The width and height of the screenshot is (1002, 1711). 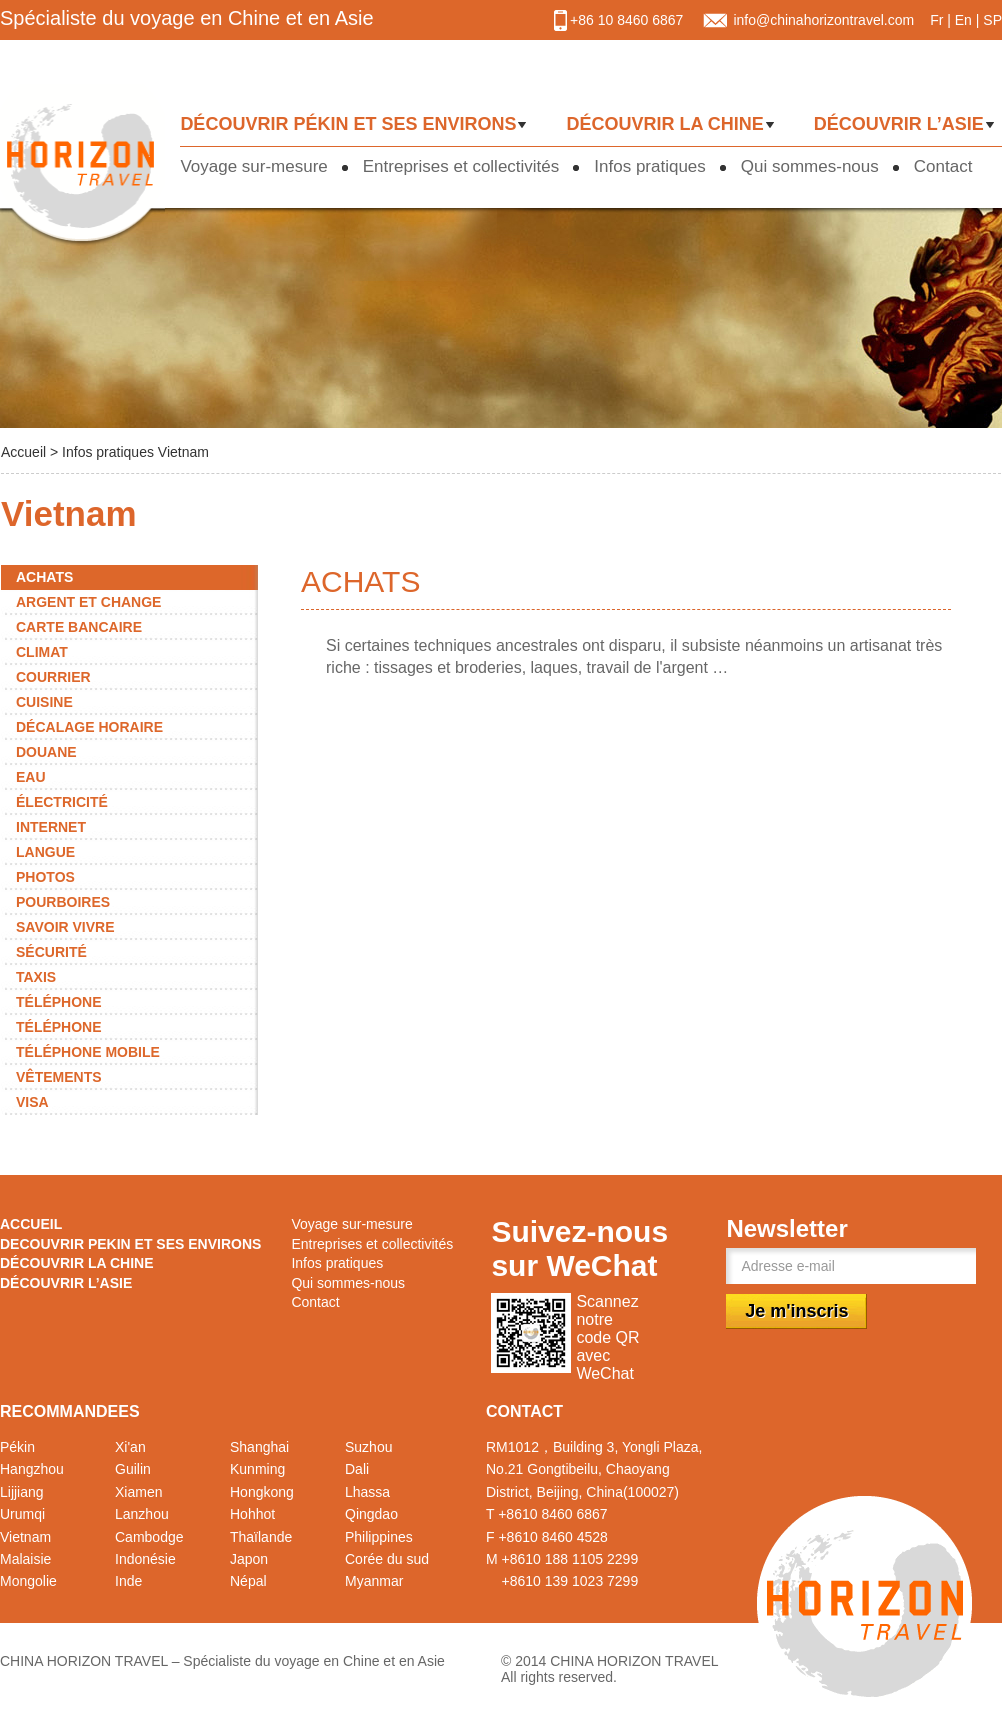 What do you see at coordinates (32, 1102) in the screenshot?
I see `VISA` at bounding box center [32, 1102].